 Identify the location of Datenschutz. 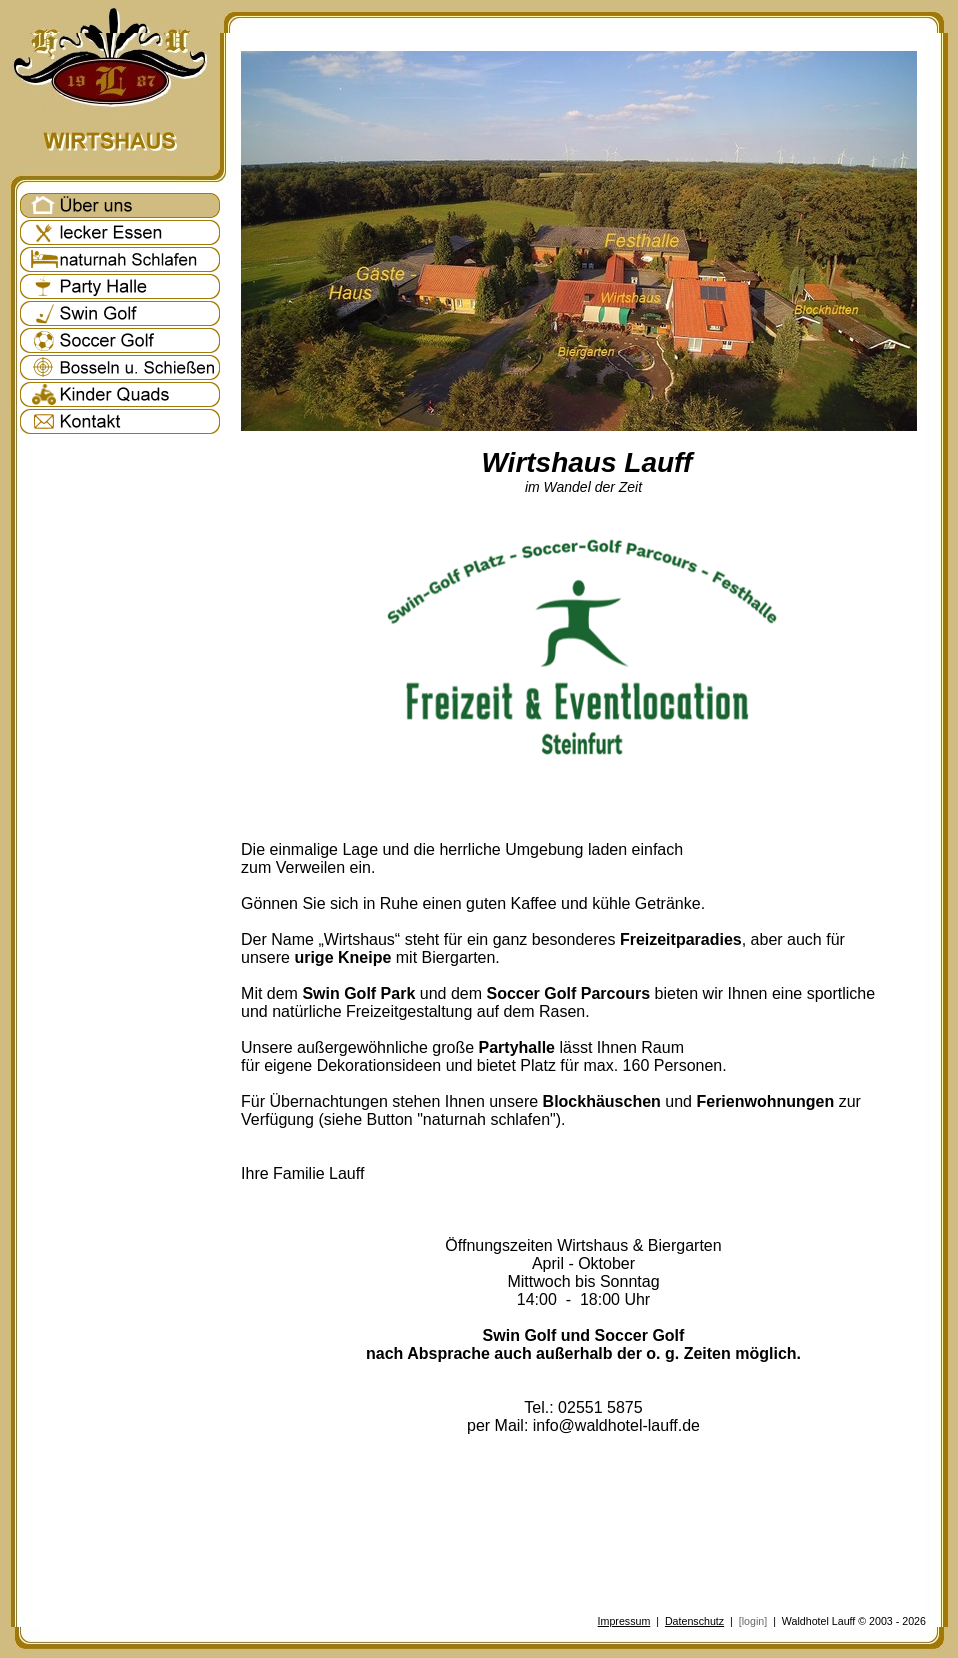
(694, 1621).